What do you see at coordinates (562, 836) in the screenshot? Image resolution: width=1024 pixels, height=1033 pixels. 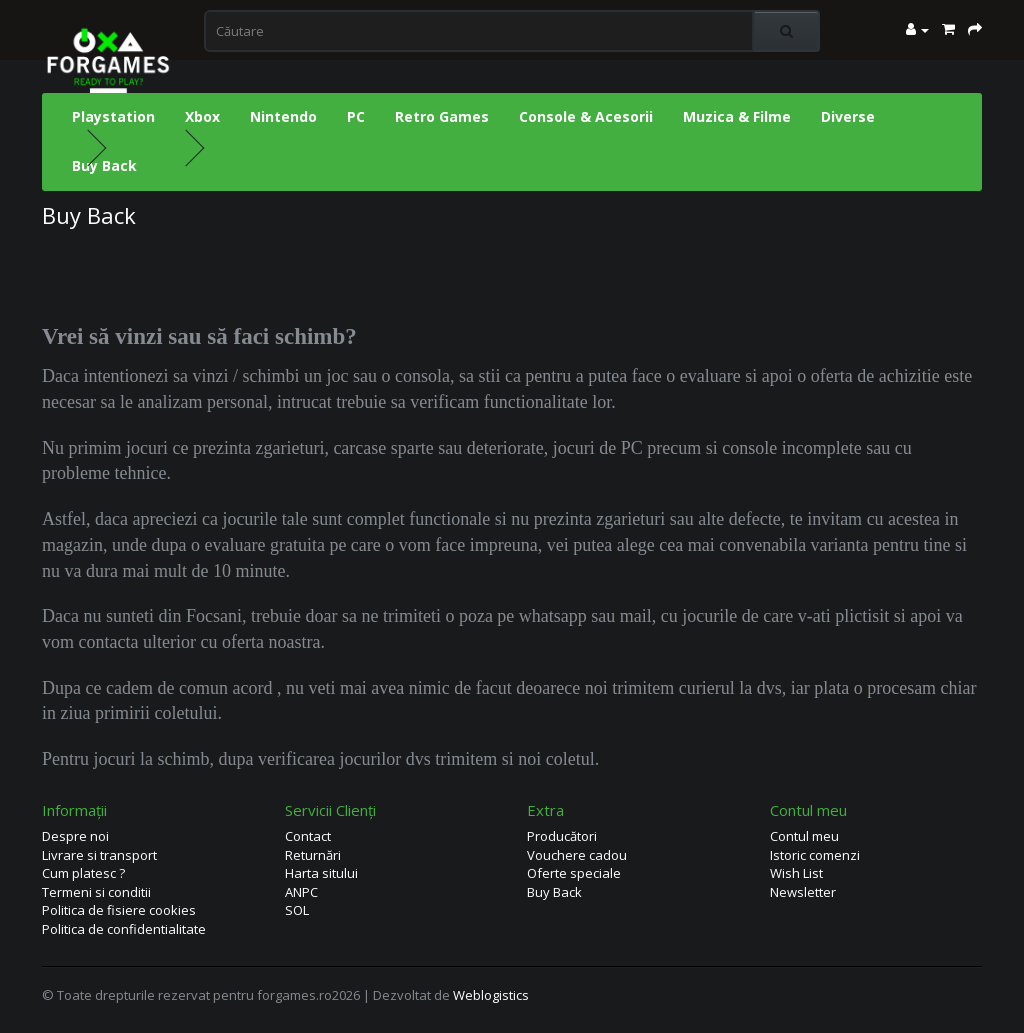 I see `Producători` at bounding box center [562, 836].